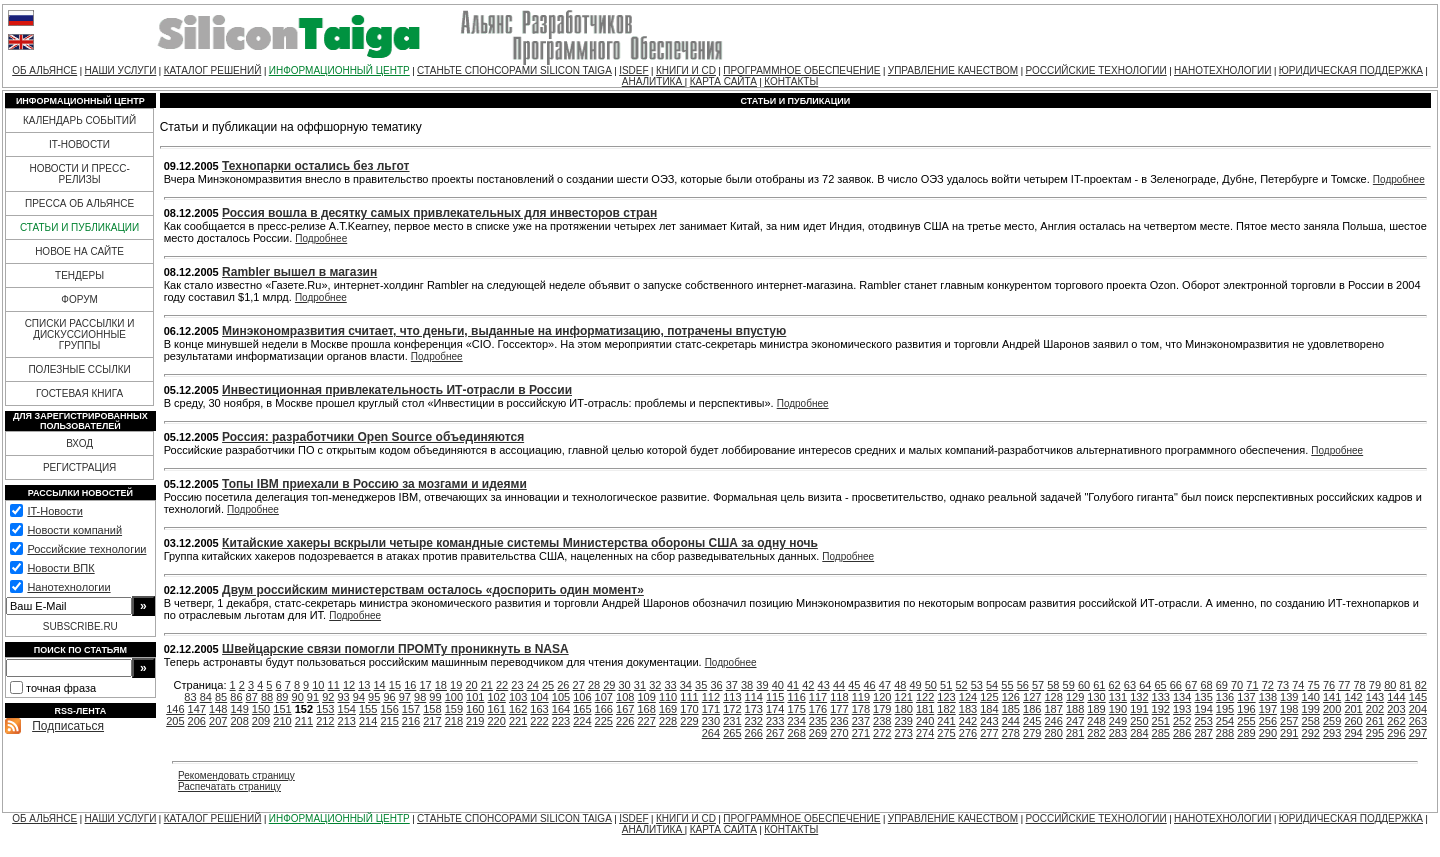 The image size is (1440, 857). I want to click on 174, so click(775, 709).